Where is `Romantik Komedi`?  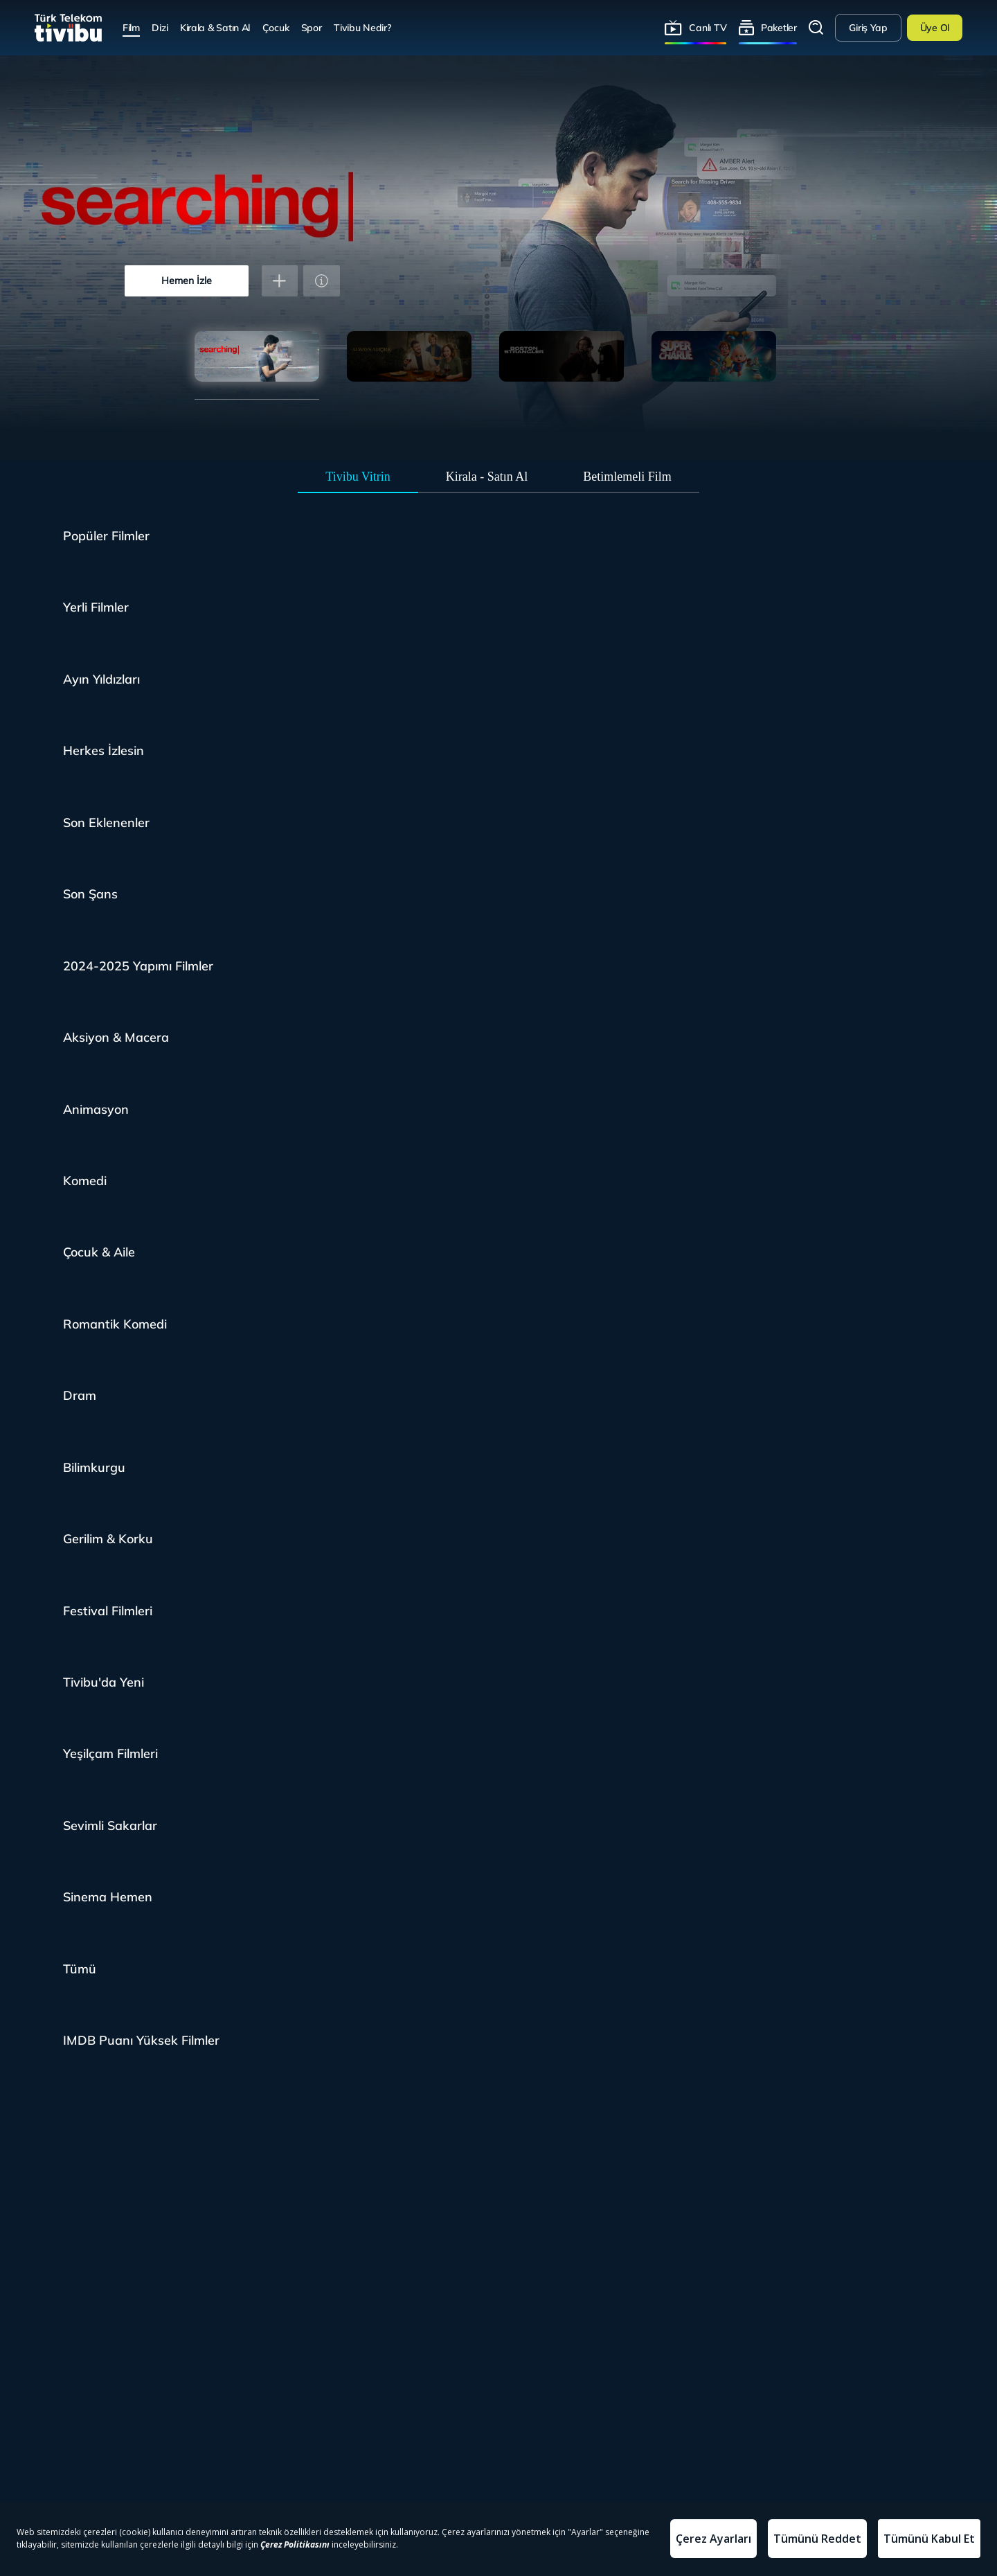 Romantik Komedi is located at coordinates (115, 1324).